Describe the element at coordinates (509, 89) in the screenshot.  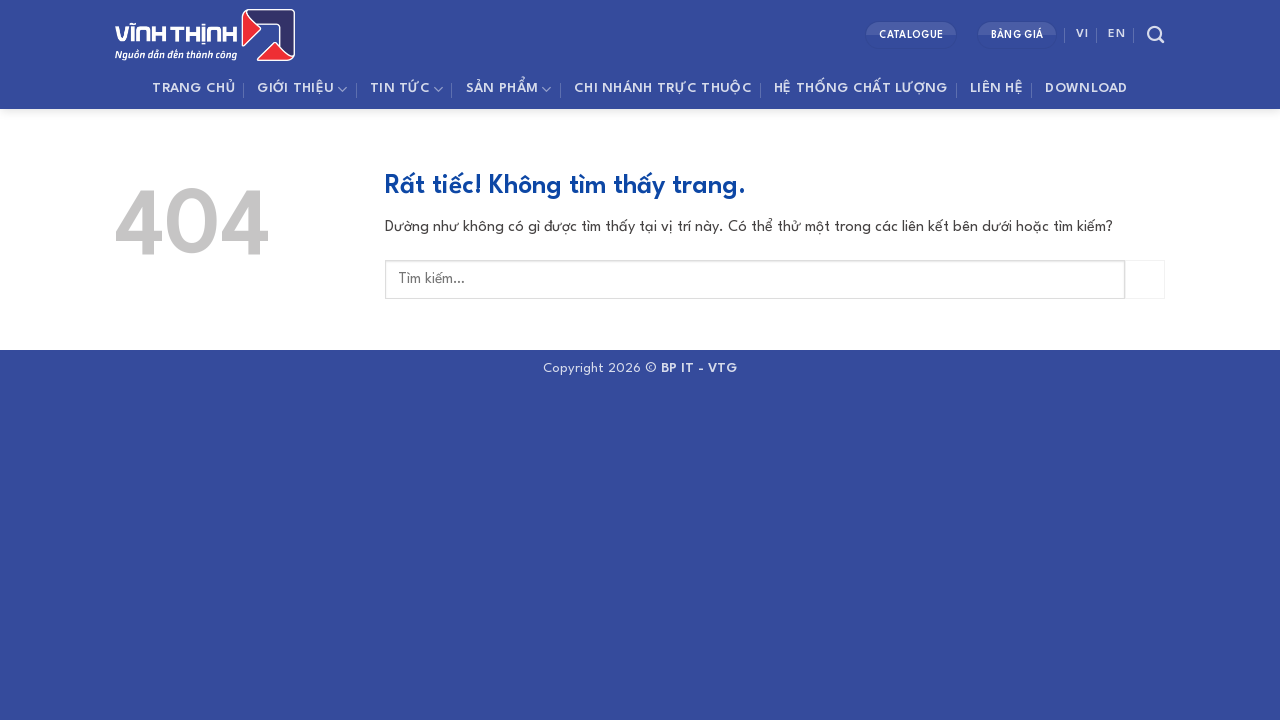
I see `SẢN PHẨM` at that location.